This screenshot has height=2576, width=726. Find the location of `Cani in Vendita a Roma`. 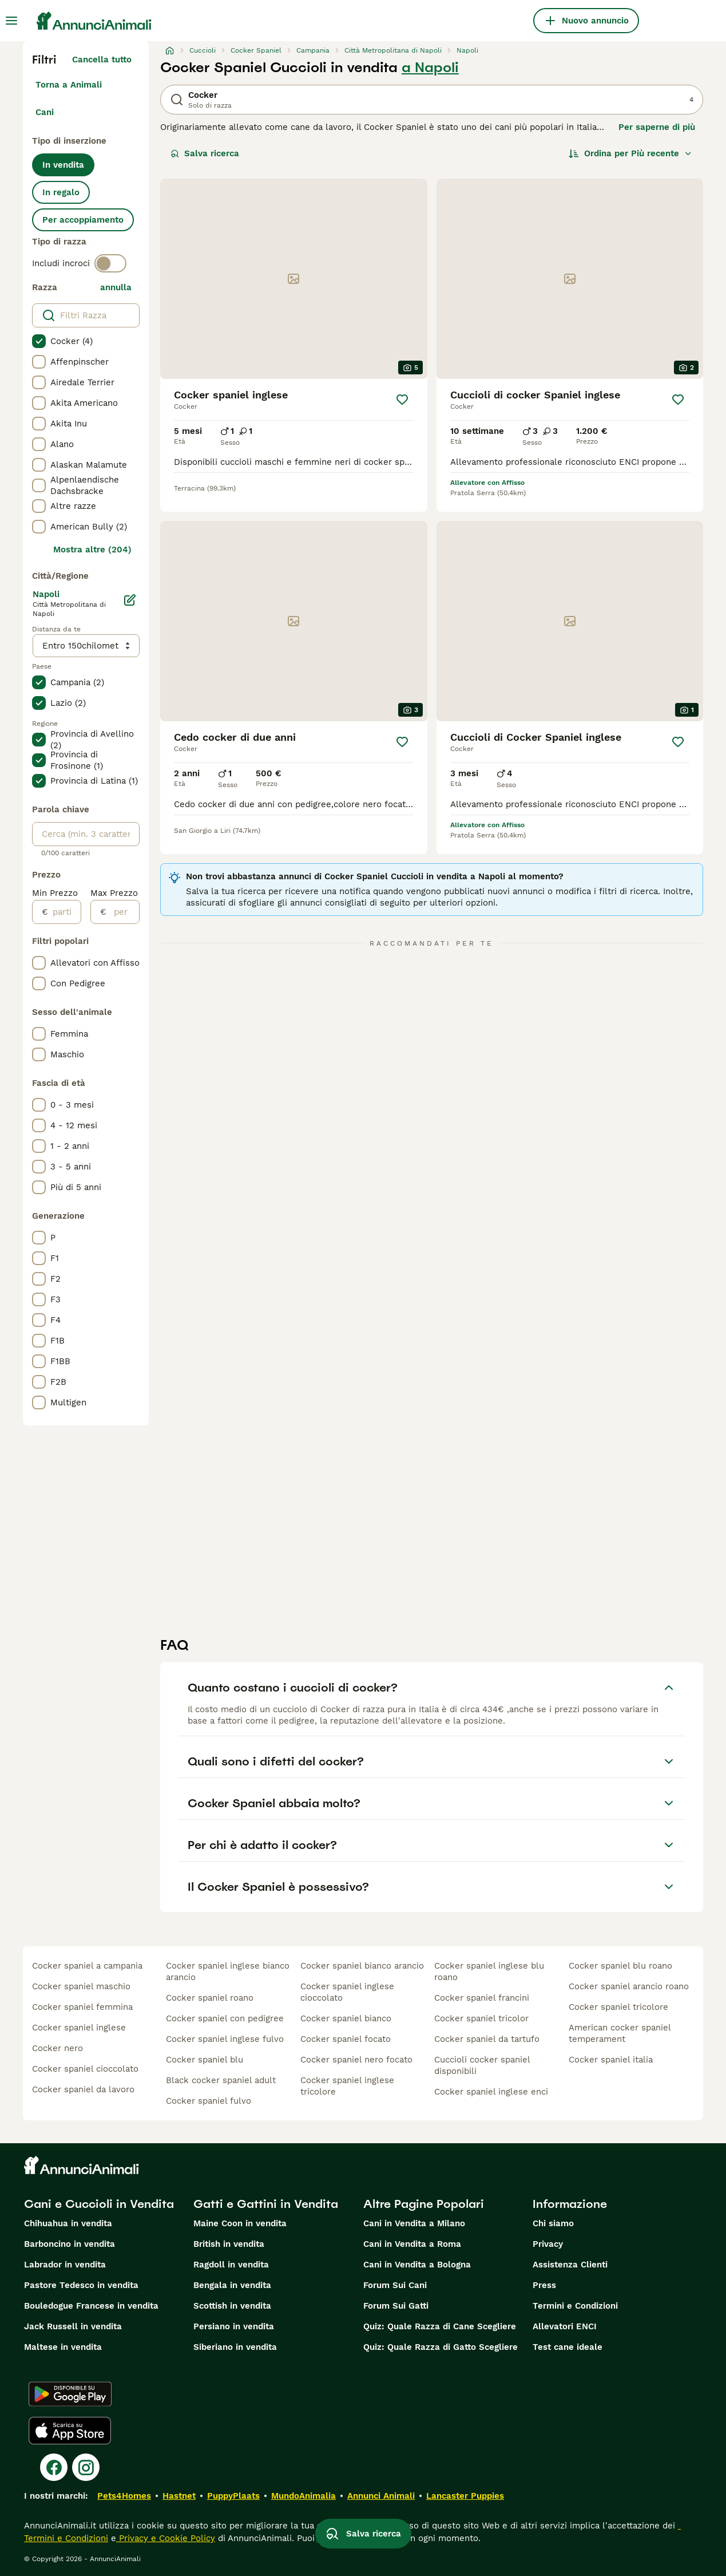

Cani in Vendita a Roma is located at coordinates (412, 2244).